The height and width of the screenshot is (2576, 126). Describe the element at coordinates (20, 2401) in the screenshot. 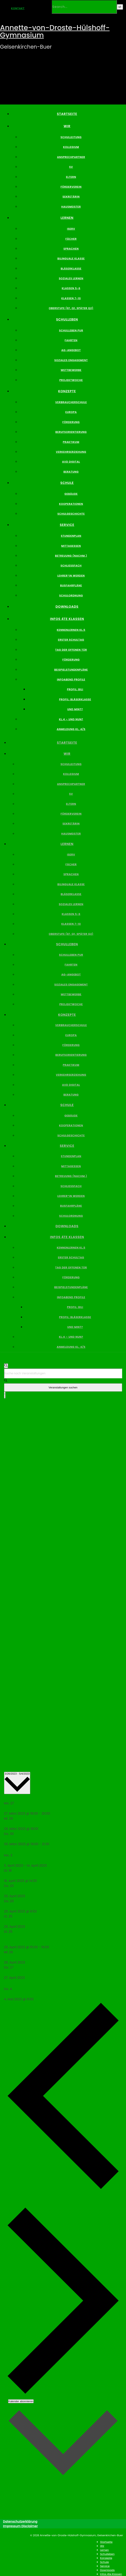

I see `Kalender abonnieren` at that location.